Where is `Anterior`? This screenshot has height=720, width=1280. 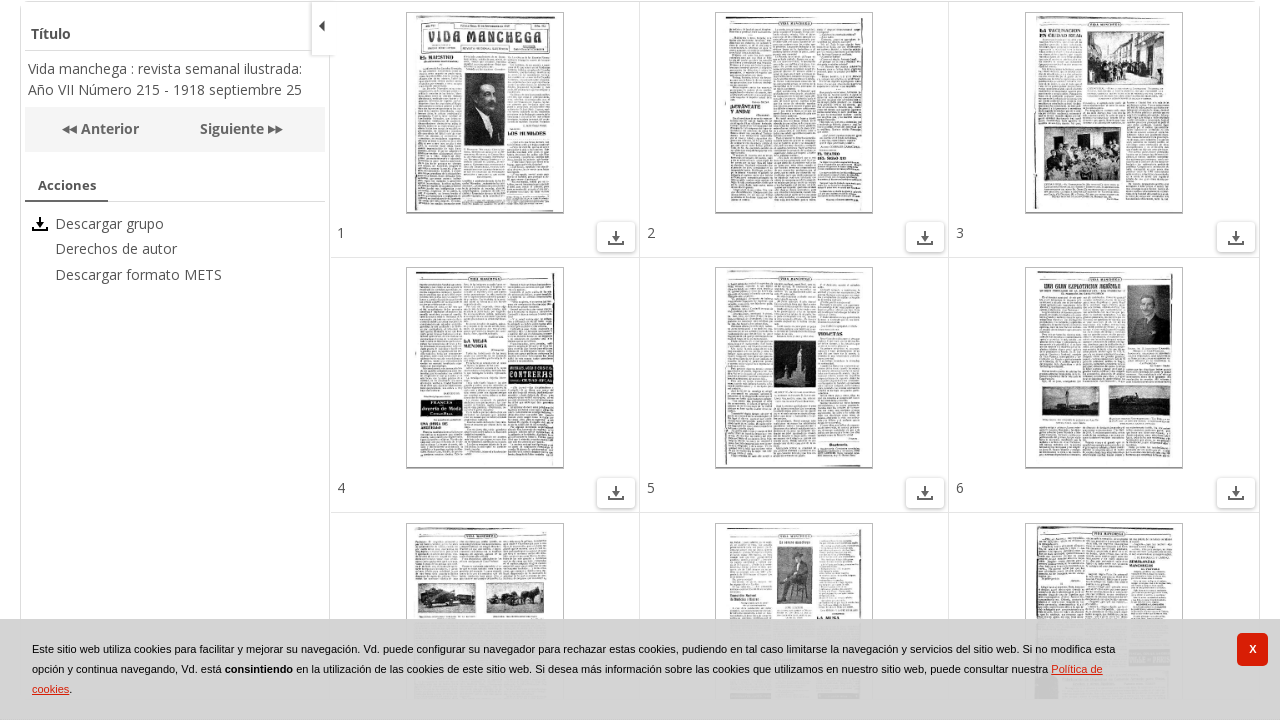 Anterior is located at coordinates (108, 128).